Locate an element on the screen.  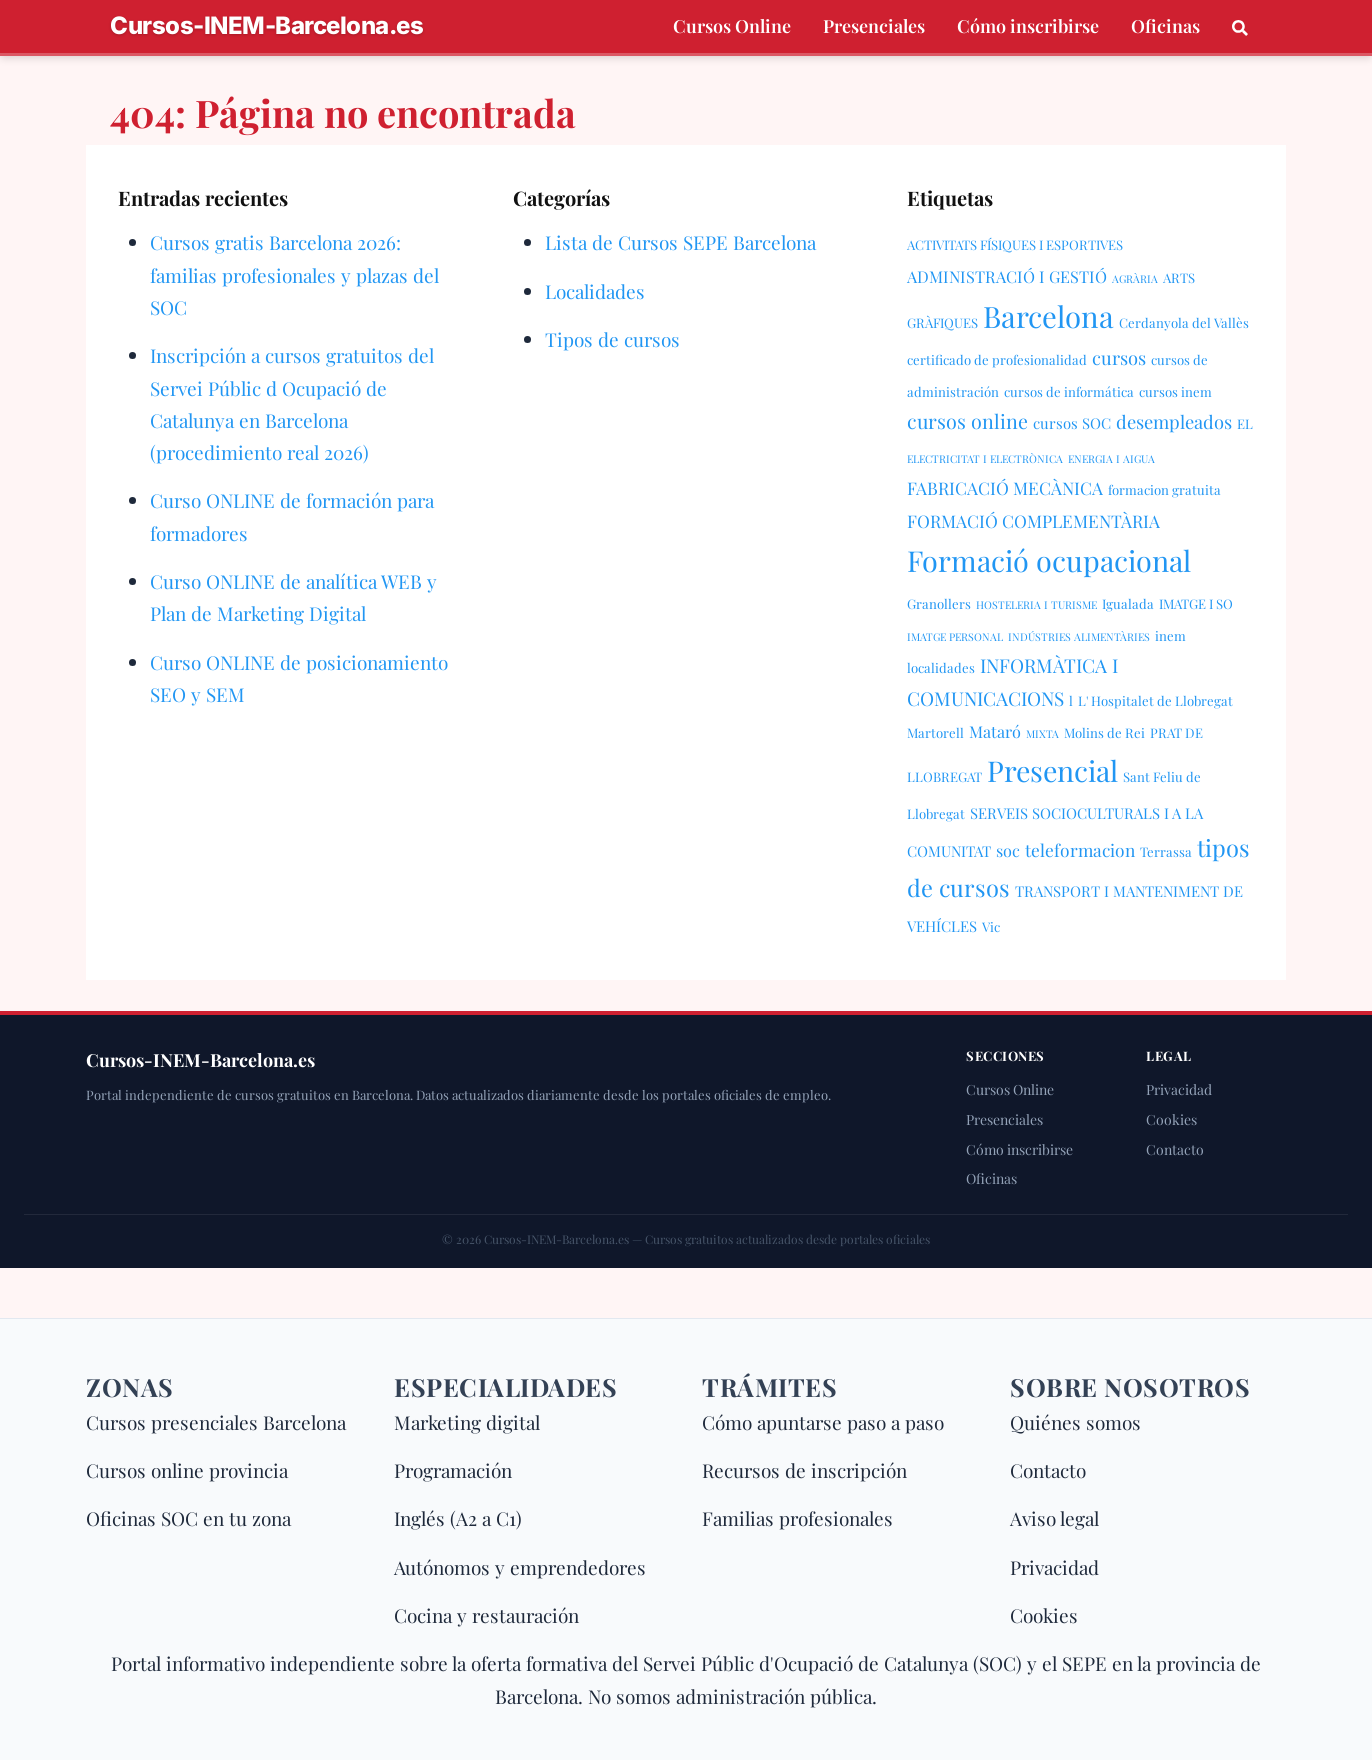
Molins de Rei [Molins de Rei (2 elementos)] is located at coordinates (1104, 732).